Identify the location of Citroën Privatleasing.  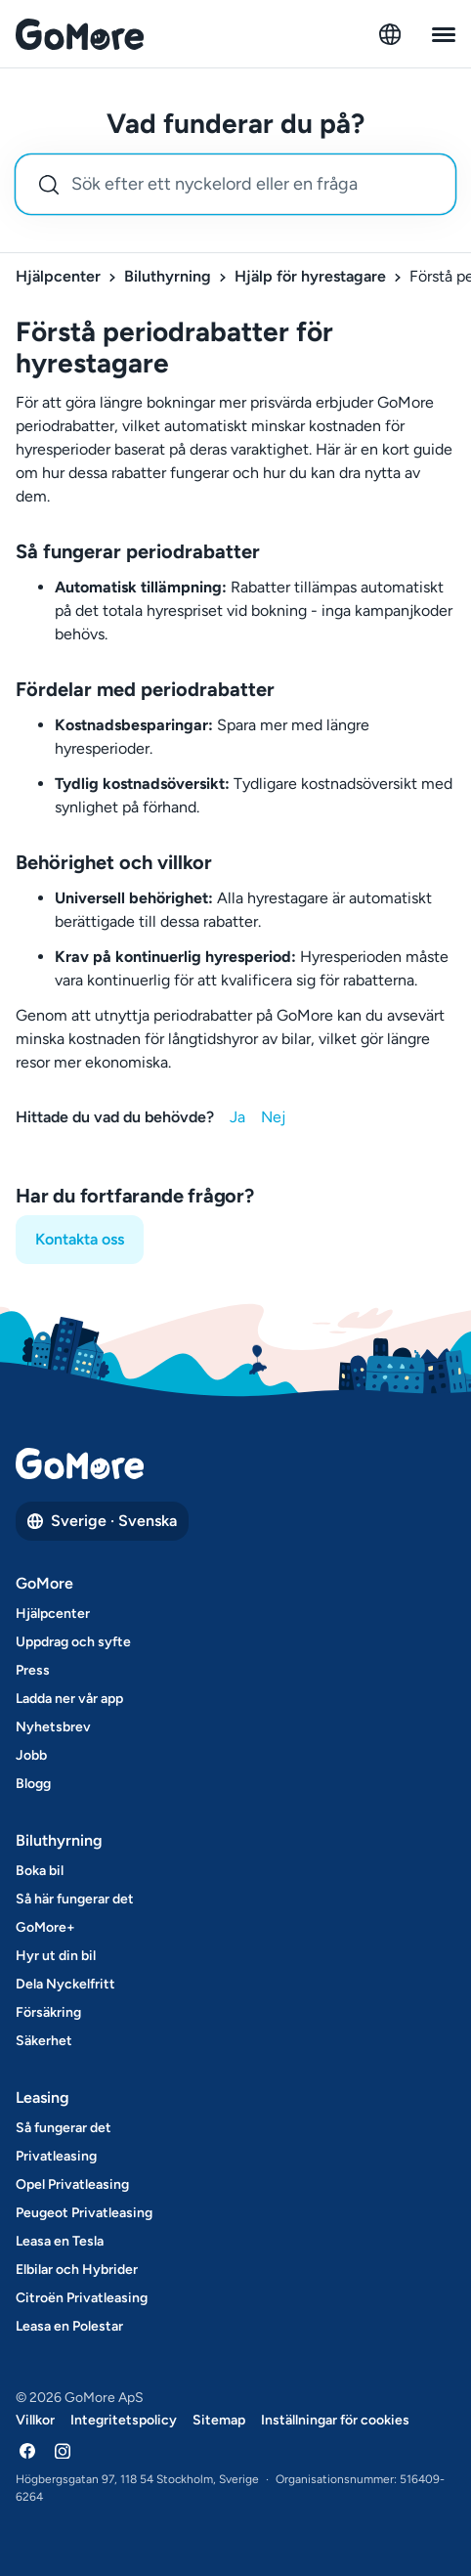
(82, 2298).